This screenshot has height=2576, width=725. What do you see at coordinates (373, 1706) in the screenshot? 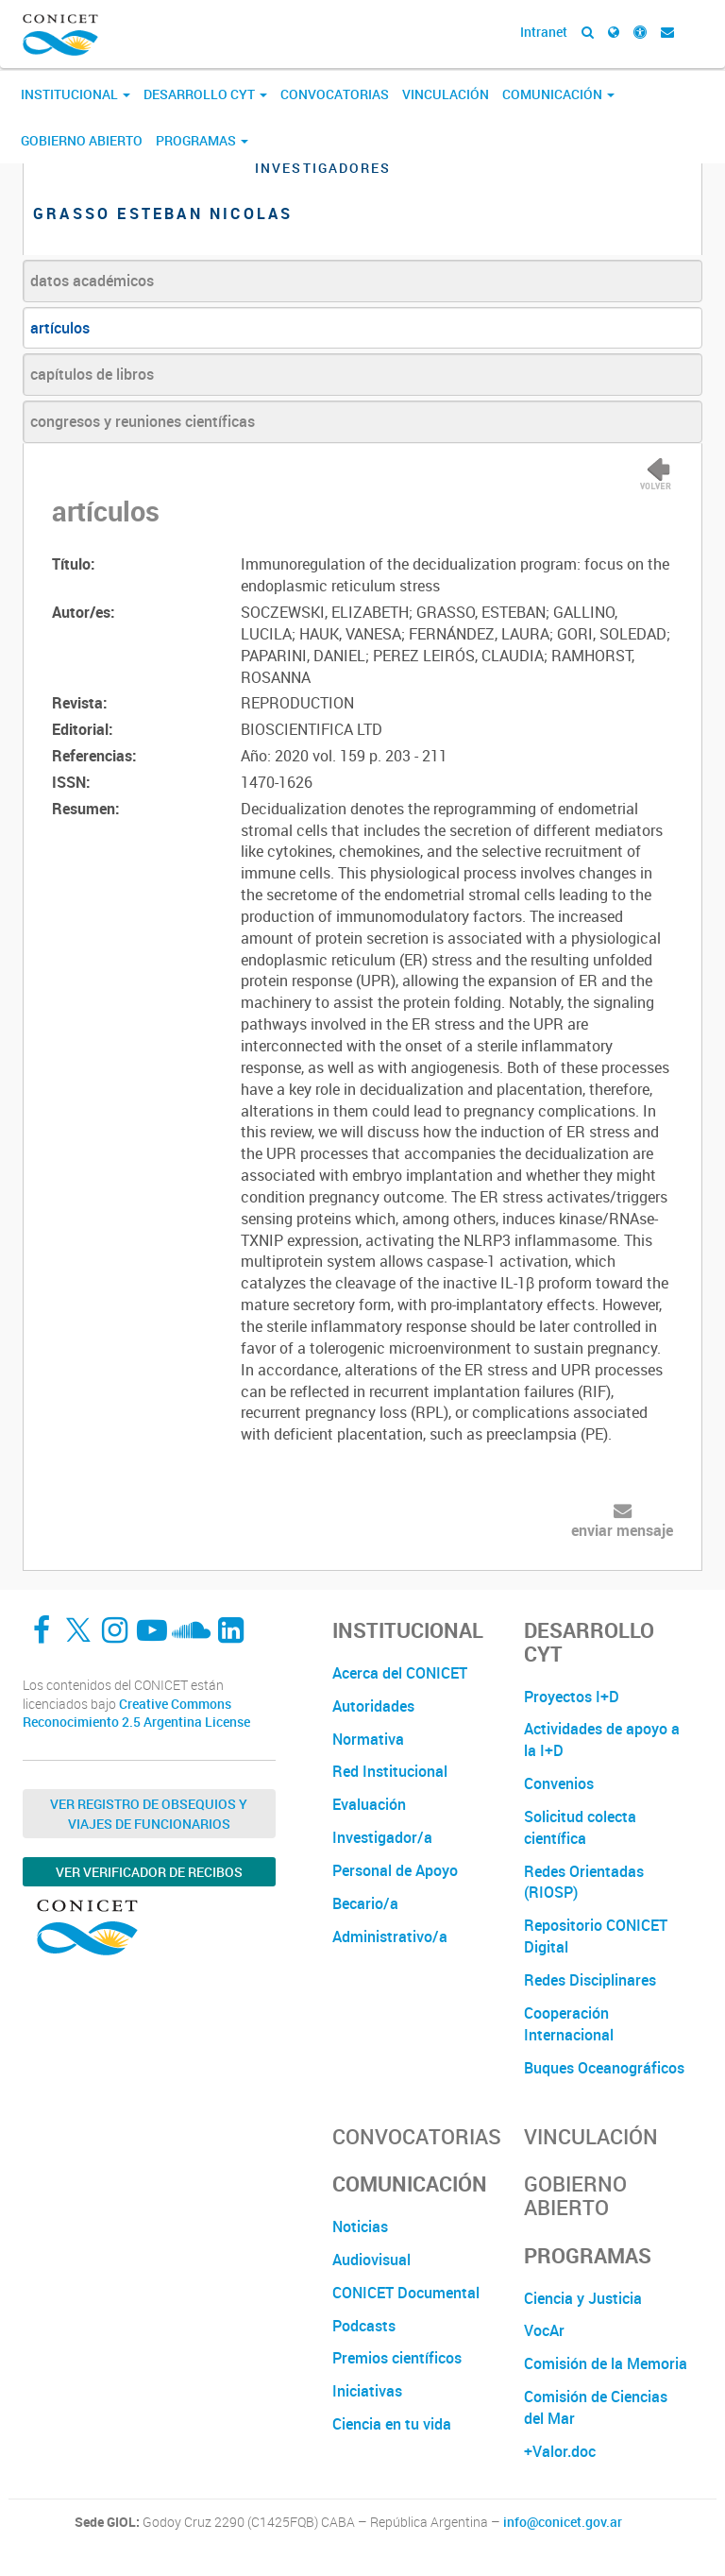
I see `Autoridades` at bounding box center [373, 1706].